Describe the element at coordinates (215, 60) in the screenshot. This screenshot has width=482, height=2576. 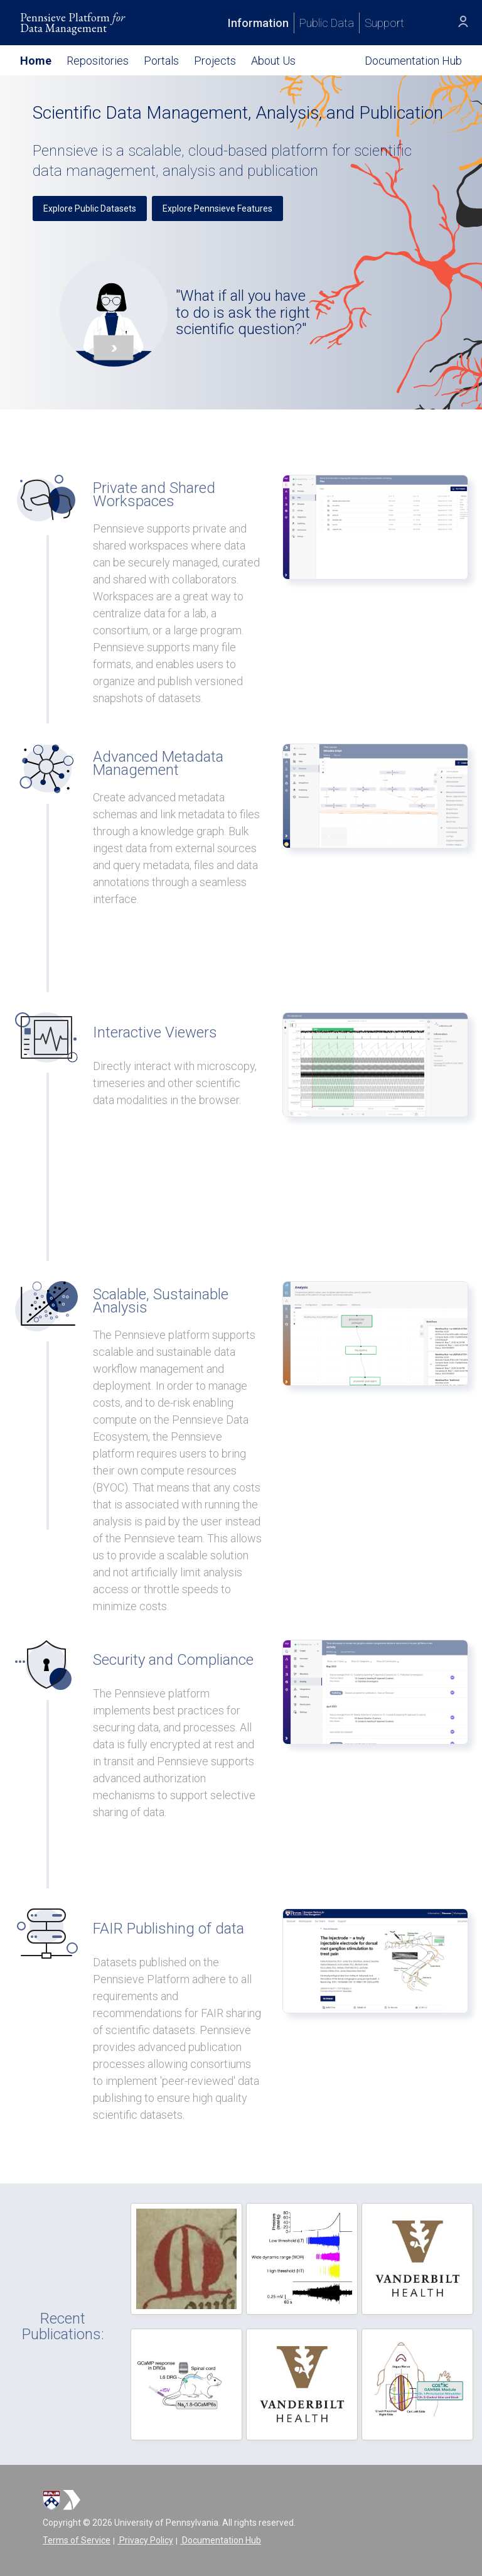
I see `Projects` at that location.